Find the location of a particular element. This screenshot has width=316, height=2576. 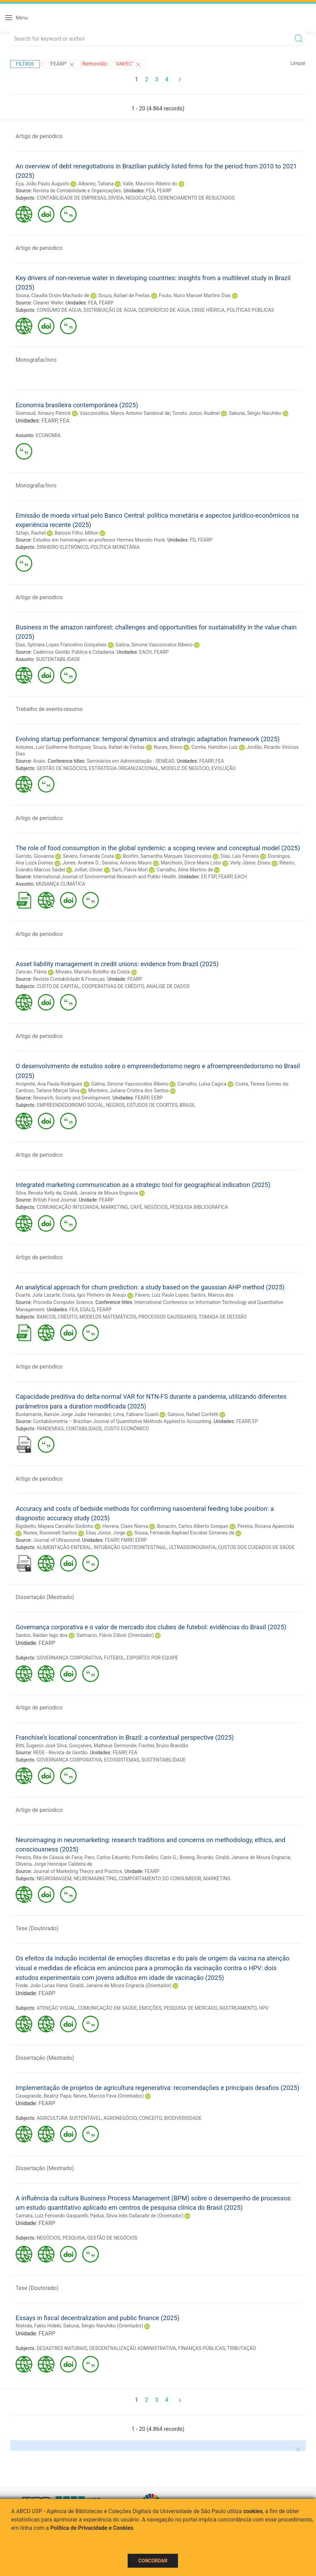

Duarte, Julia Lazarte is located at coordinates (38, 1295).